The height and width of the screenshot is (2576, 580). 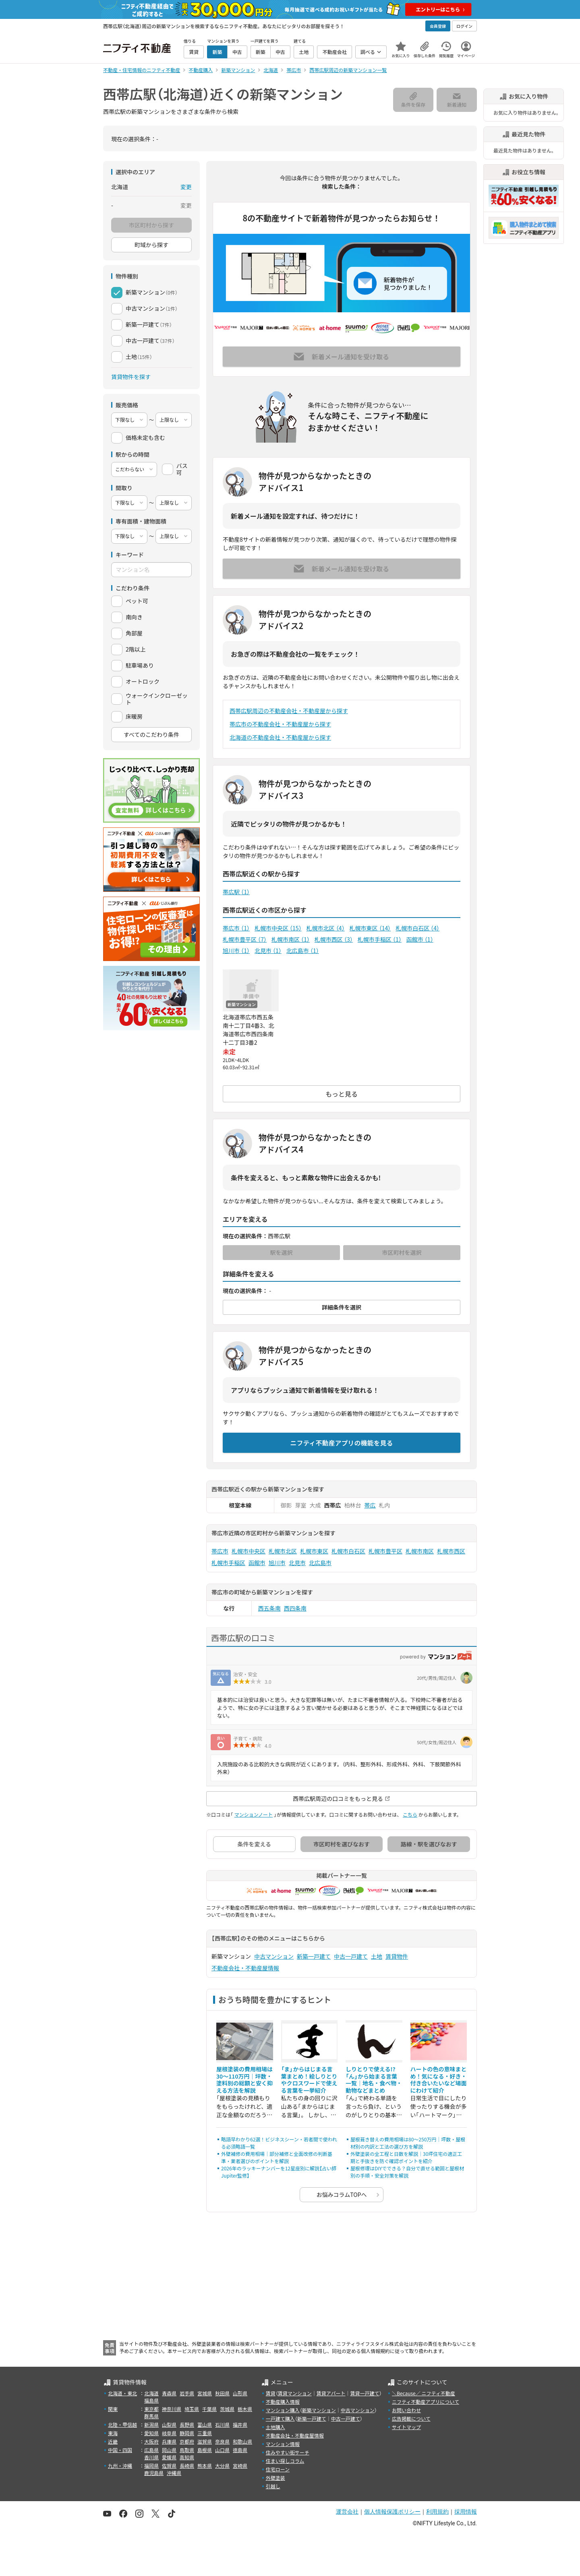 What do you see at coordinates (122, 2393) in the screenshot?
I see `北海道・東北` at bounding box center [122, 2393].